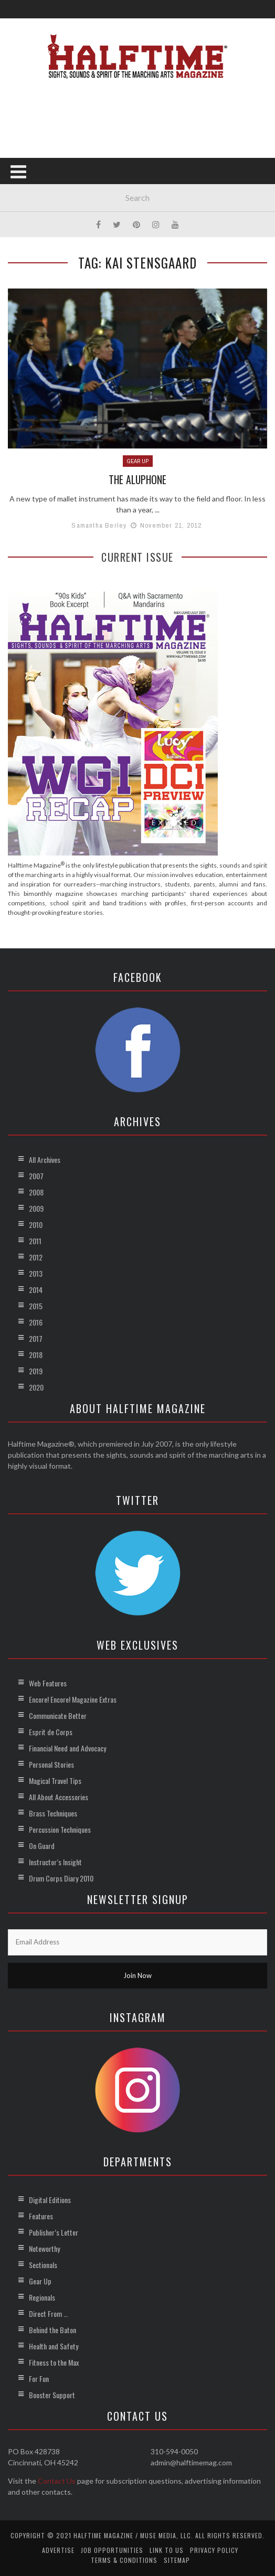 Image resolution: width=275 pixels, height=2576 pixels. Describe the element at coordinates (39, 2378) in the screenshot. I see `For Fun` at that location.